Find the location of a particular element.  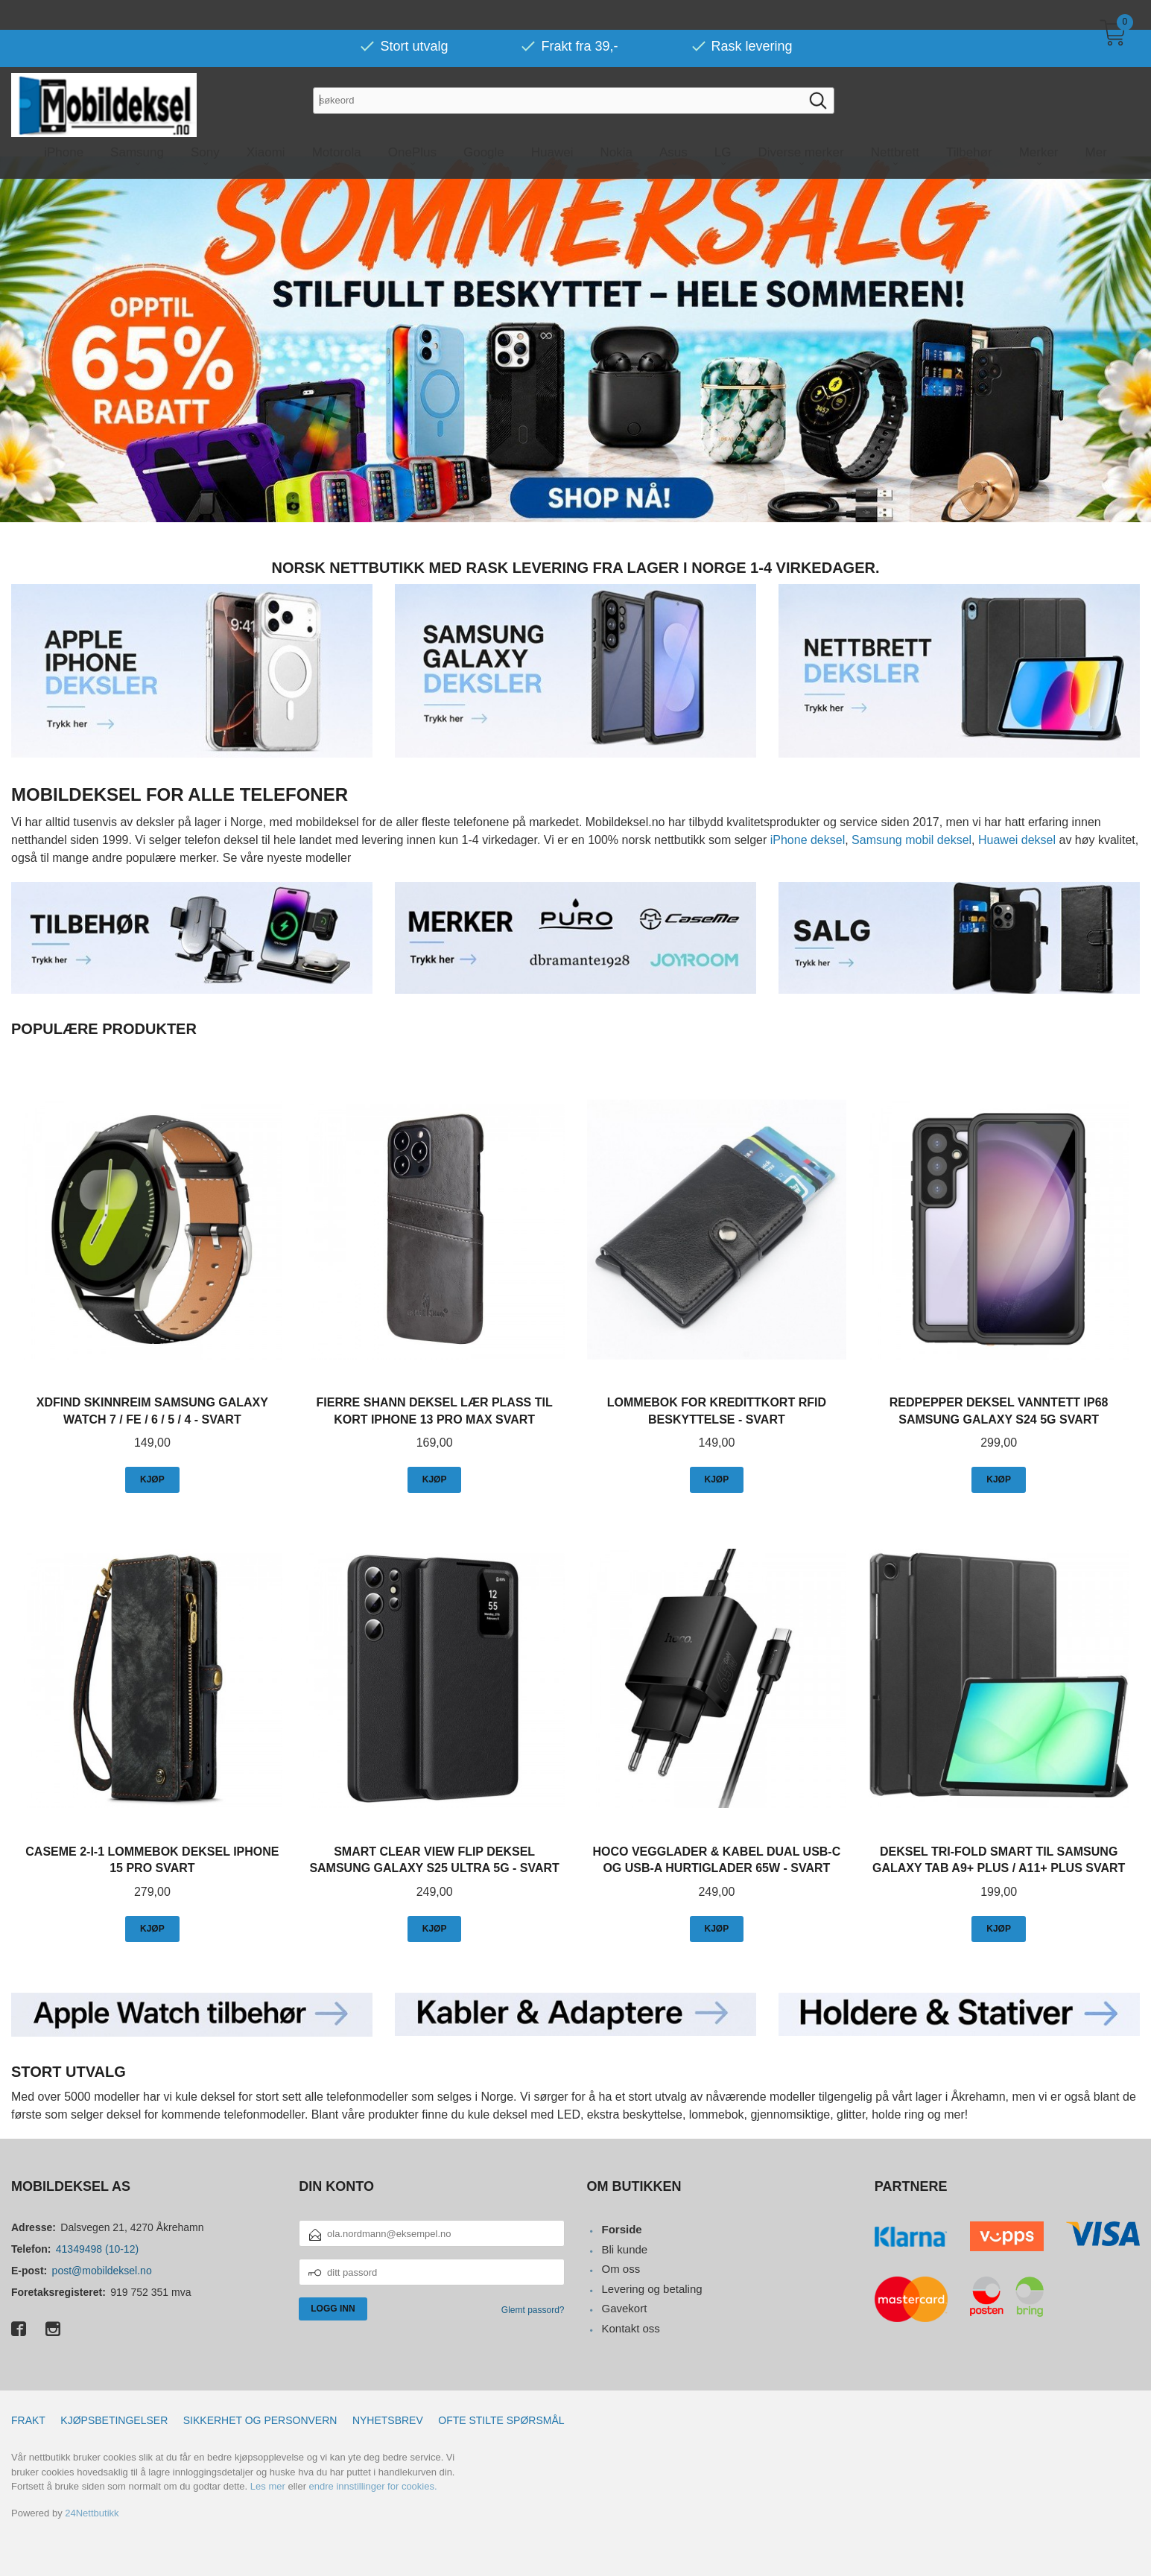

Nyhetsbrev is located at coordinates (387, 2420).